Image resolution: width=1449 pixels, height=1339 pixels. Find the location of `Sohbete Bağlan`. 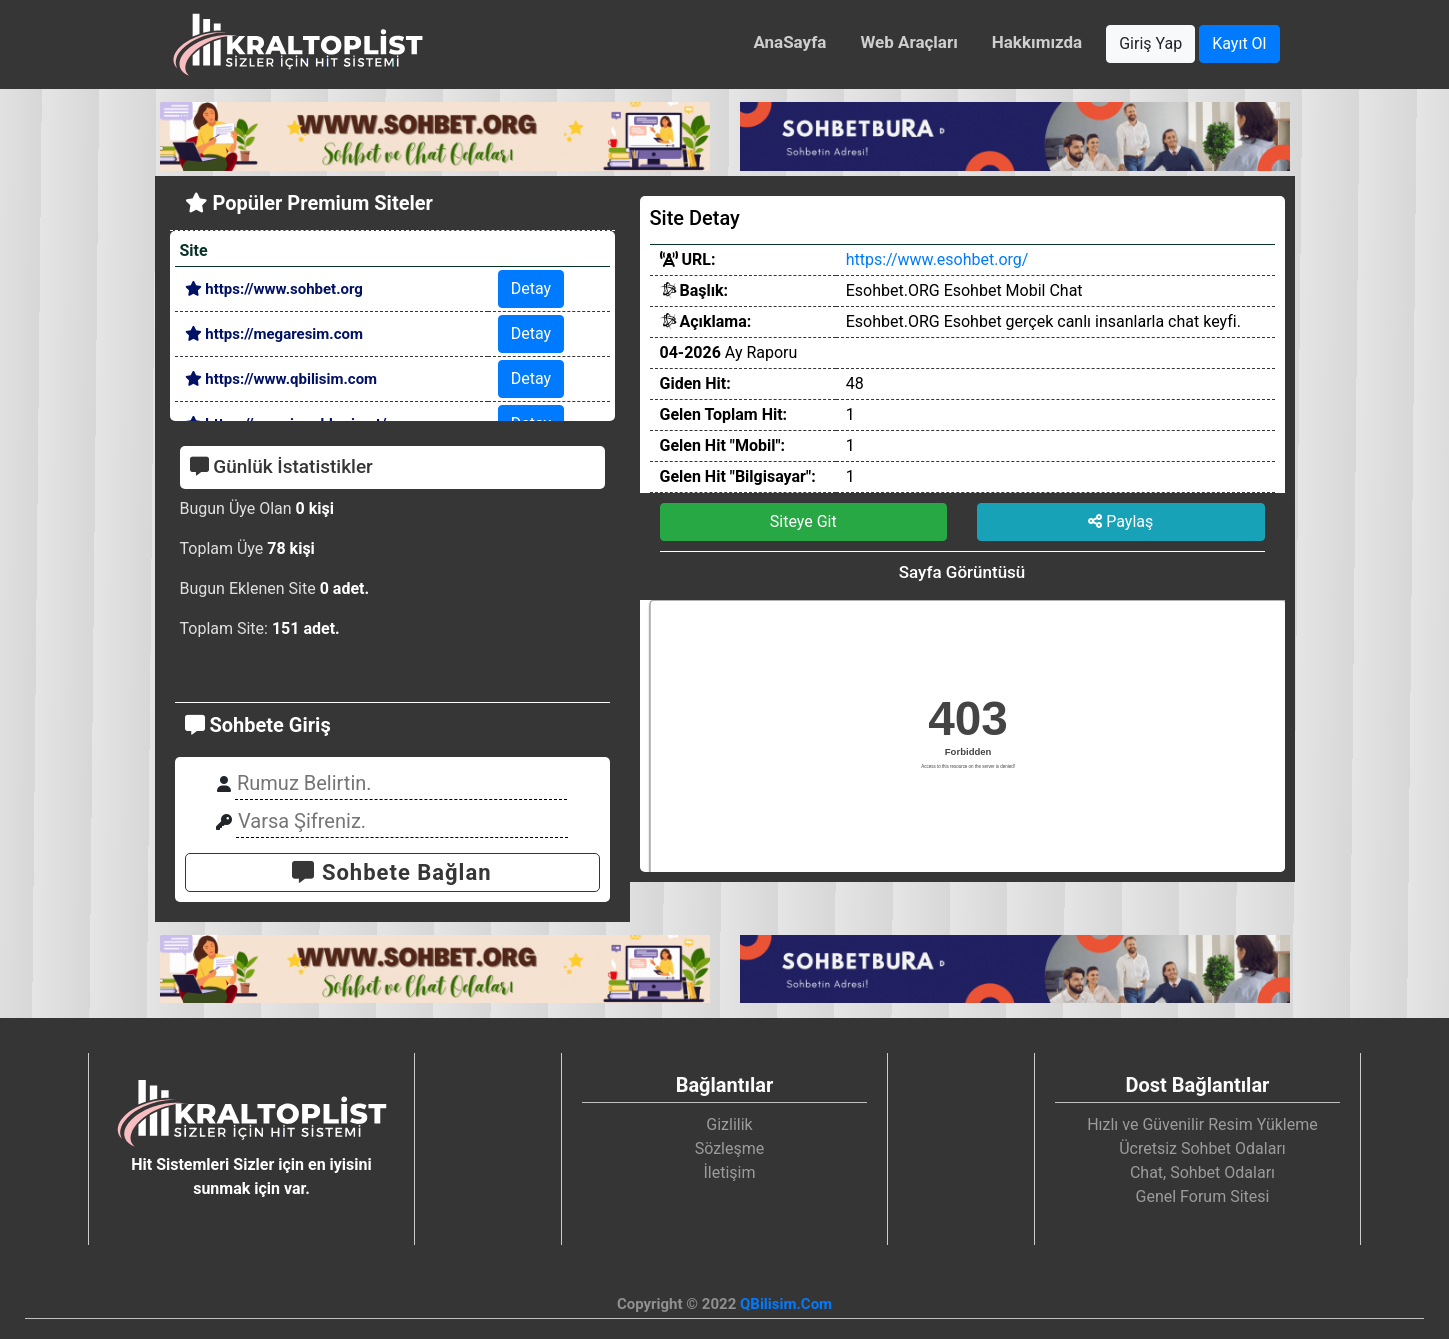

Sohbete Bağlan is located at coordinates (391, 872).